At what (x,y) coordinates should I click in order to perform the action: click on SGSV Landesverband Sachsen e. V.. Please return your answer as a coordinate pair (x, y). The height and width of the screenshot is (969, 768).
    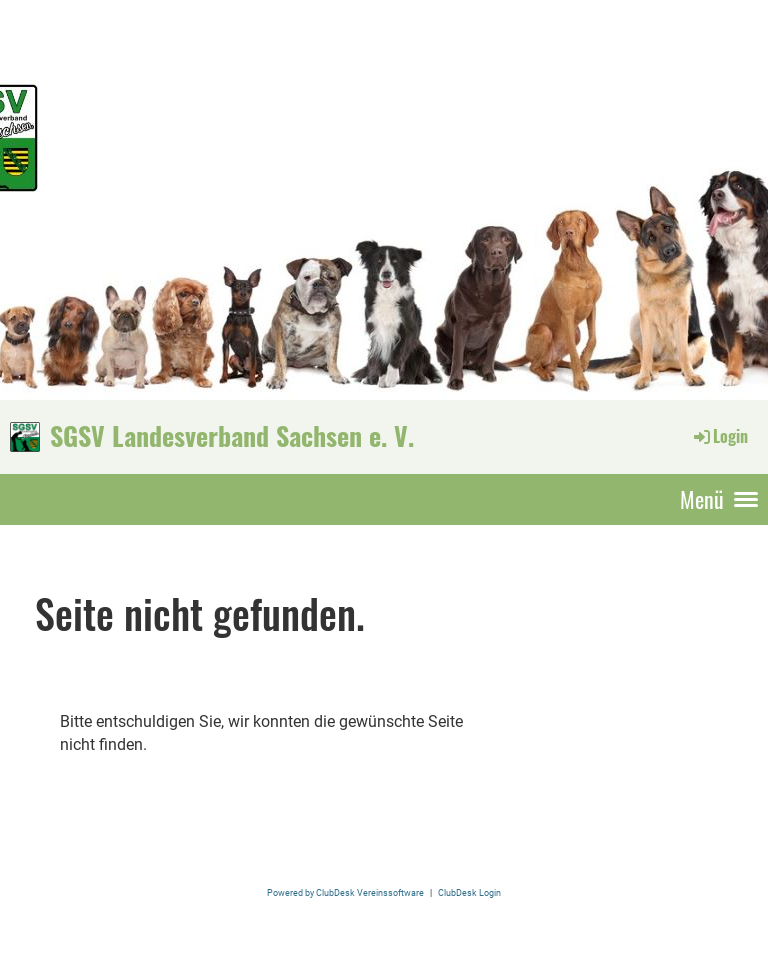
    Looking at the image, I should click on (232, 436).